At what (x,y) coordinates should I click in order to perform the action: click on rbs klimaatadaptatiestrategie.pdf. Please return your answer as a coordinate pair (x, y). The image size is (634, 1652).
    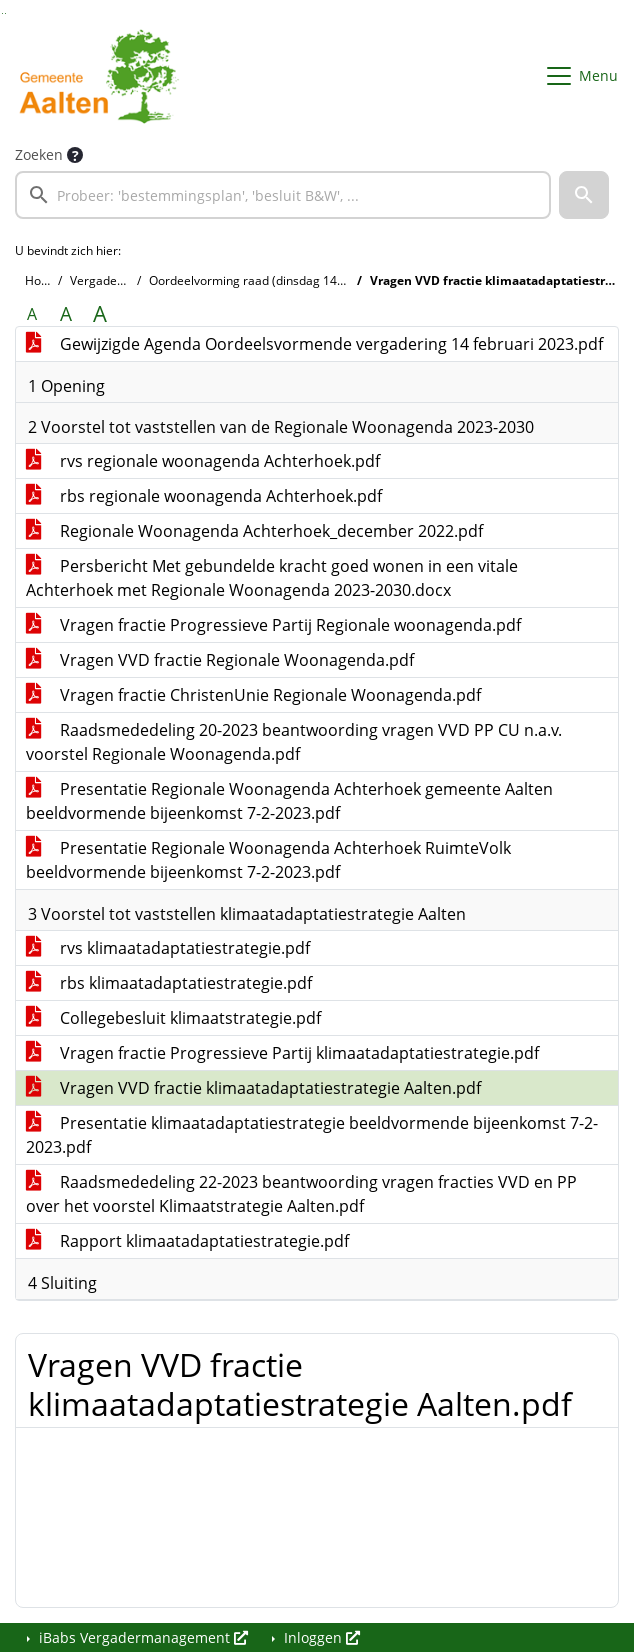
    Looking at the image, I should click on (169, 983).